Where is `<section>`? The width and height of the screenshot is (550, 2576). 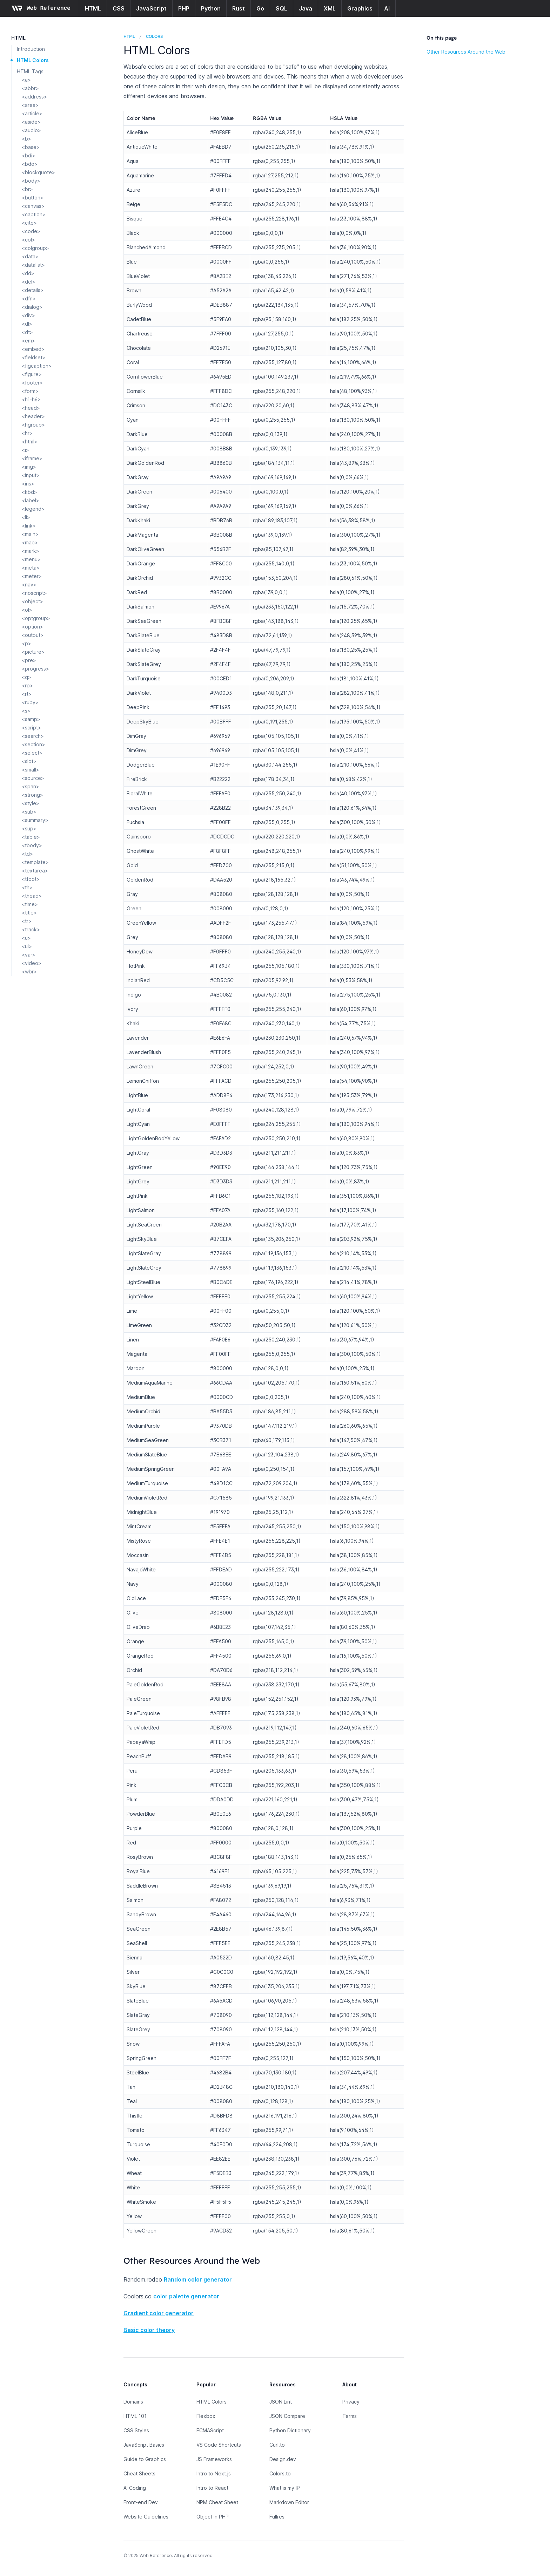 <section> is located at coordinates (33, 744).